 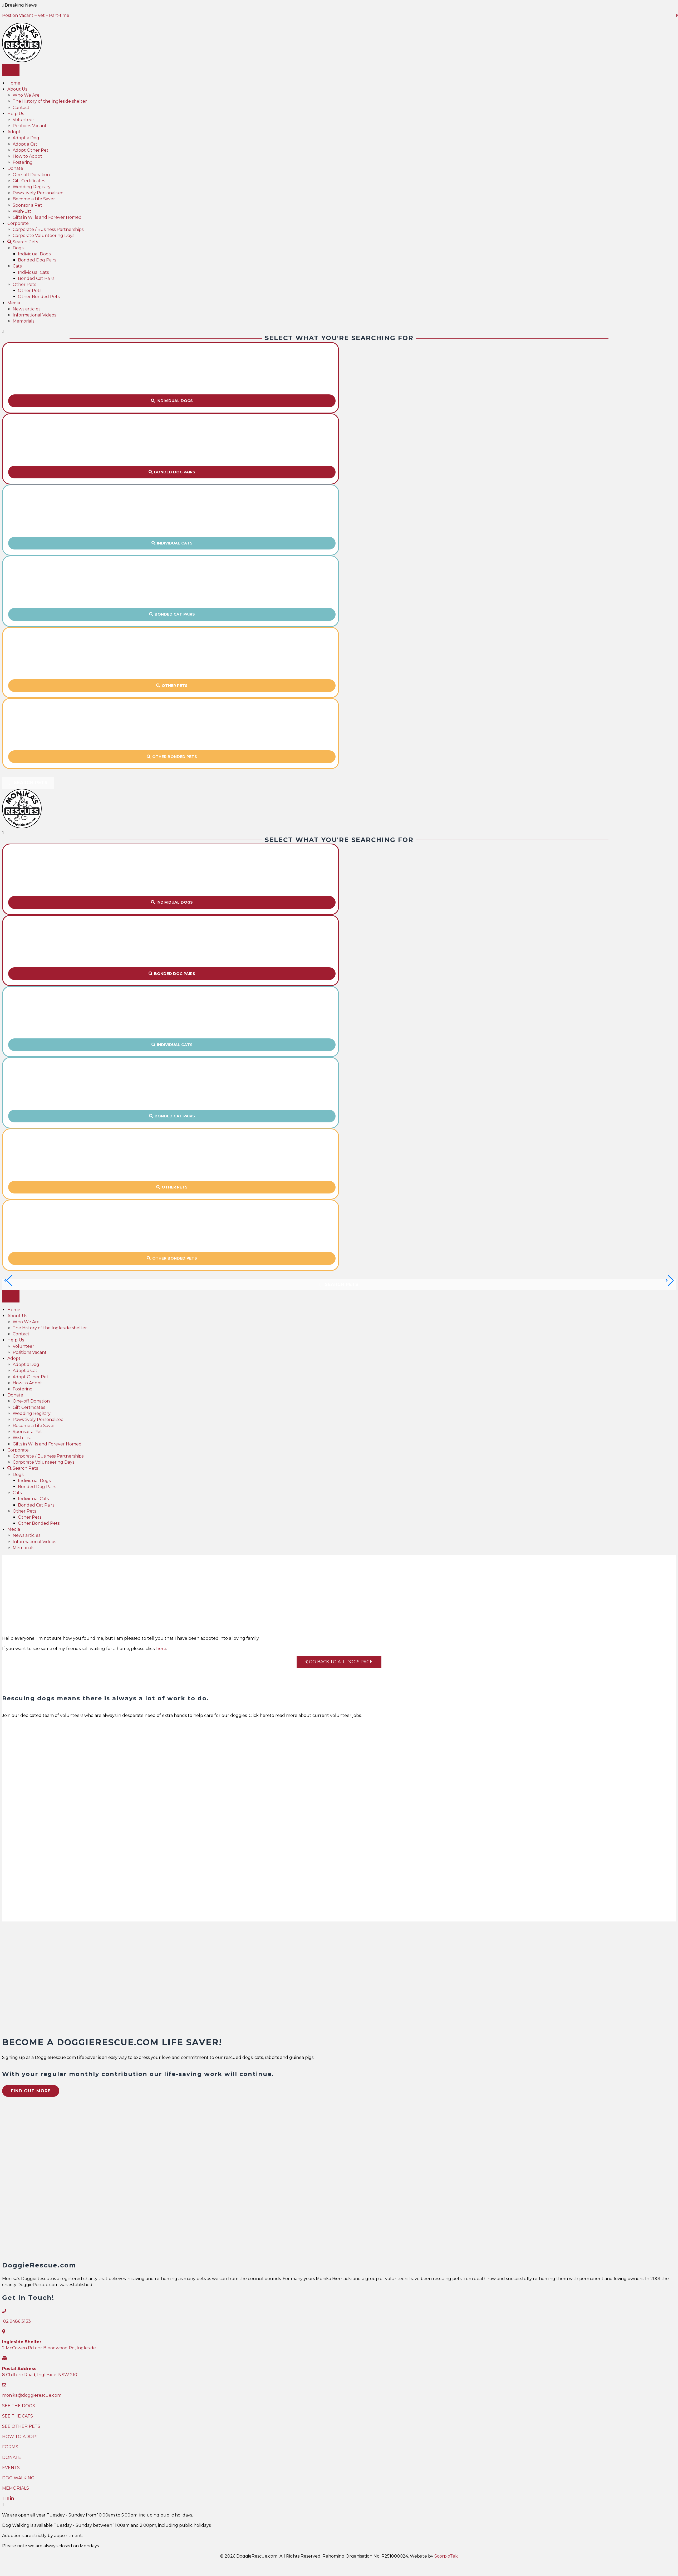 I want to click on Cats [menuitem], so click(x=17, y=266).